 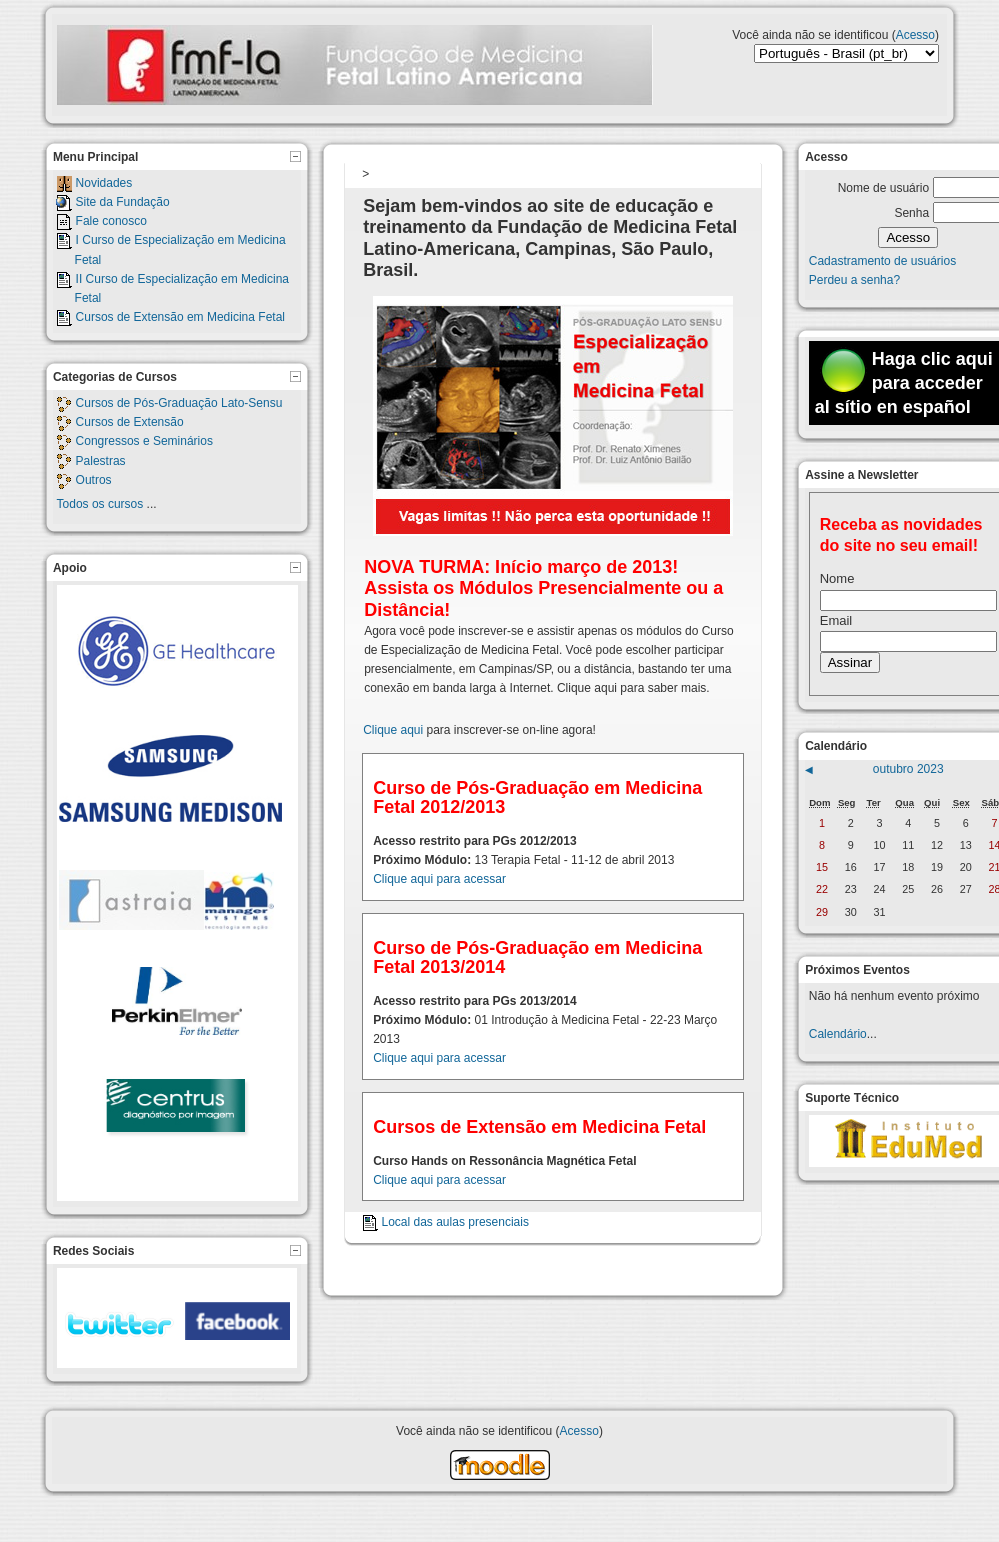 I want to click on Outros, so click(x=94, y=480).